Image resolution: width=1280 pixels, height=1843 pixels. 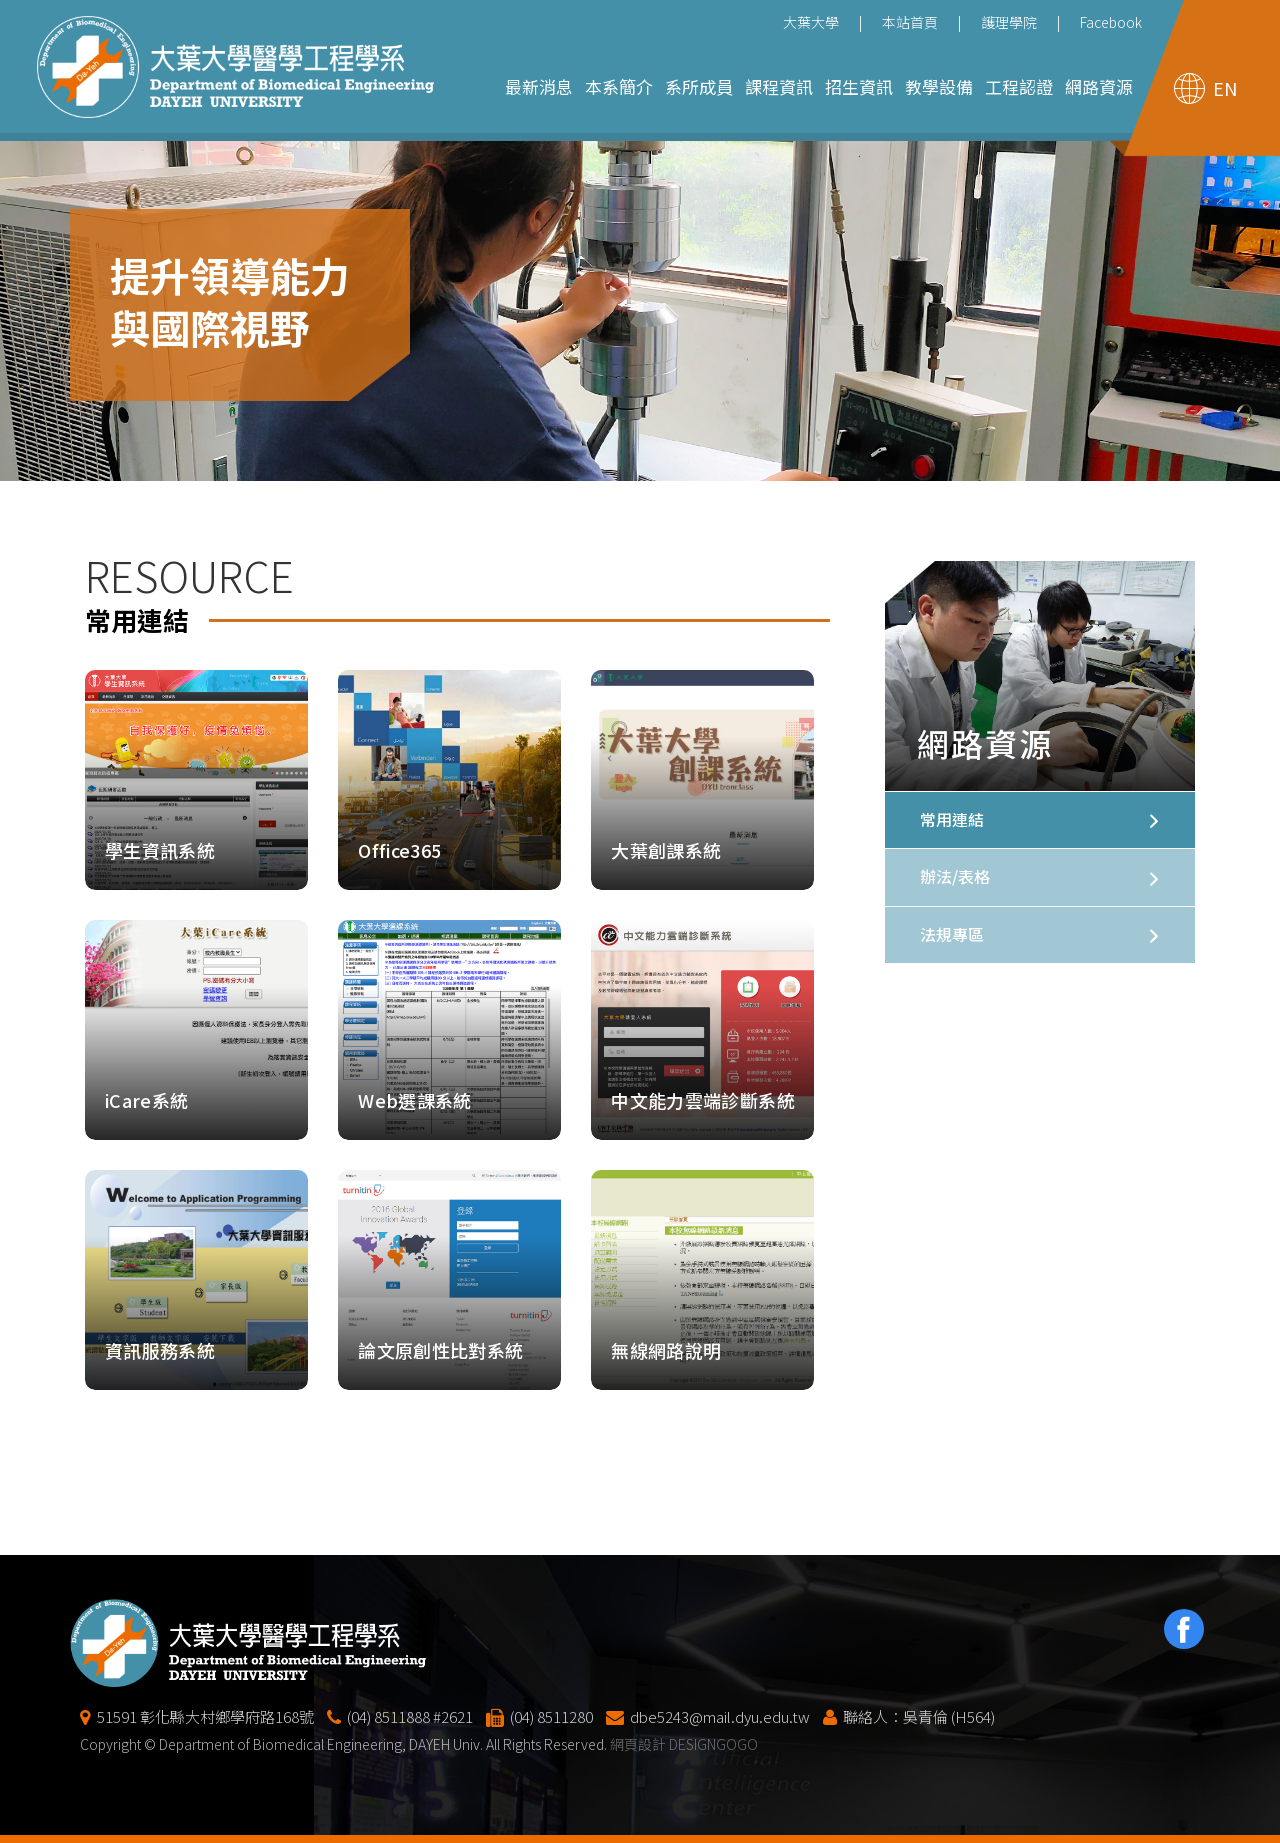 I want to click on 大葉大學醫學工程學系, so click(x=235, y=67).